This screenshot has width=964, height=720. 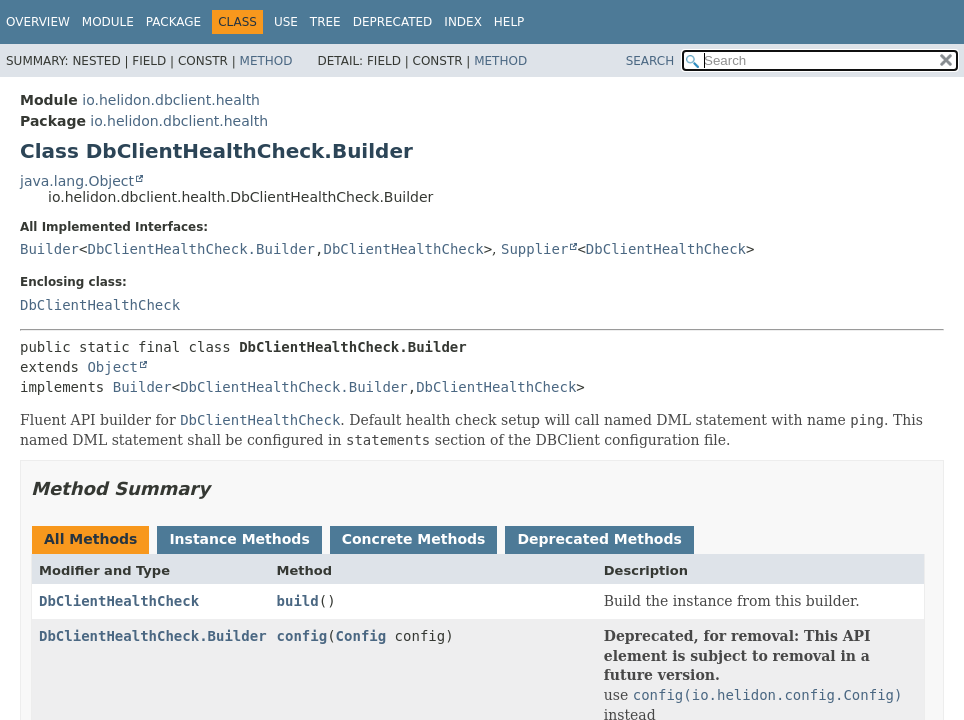 I want to click on Supplier, so click(x=534, y=249).